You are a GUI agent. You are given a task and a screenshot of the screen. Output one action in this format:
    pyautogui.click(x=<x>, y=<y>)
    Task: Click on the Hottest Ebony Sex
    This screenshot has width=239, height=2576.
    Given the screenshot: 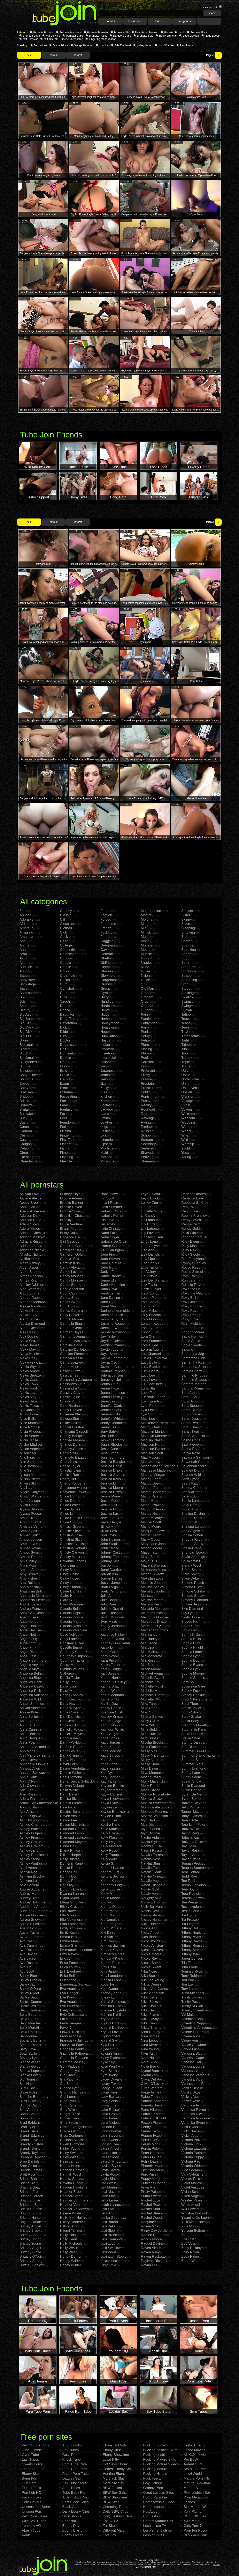 What is the action you would take?
    pyautogui.click(x=117, y=2469)
    